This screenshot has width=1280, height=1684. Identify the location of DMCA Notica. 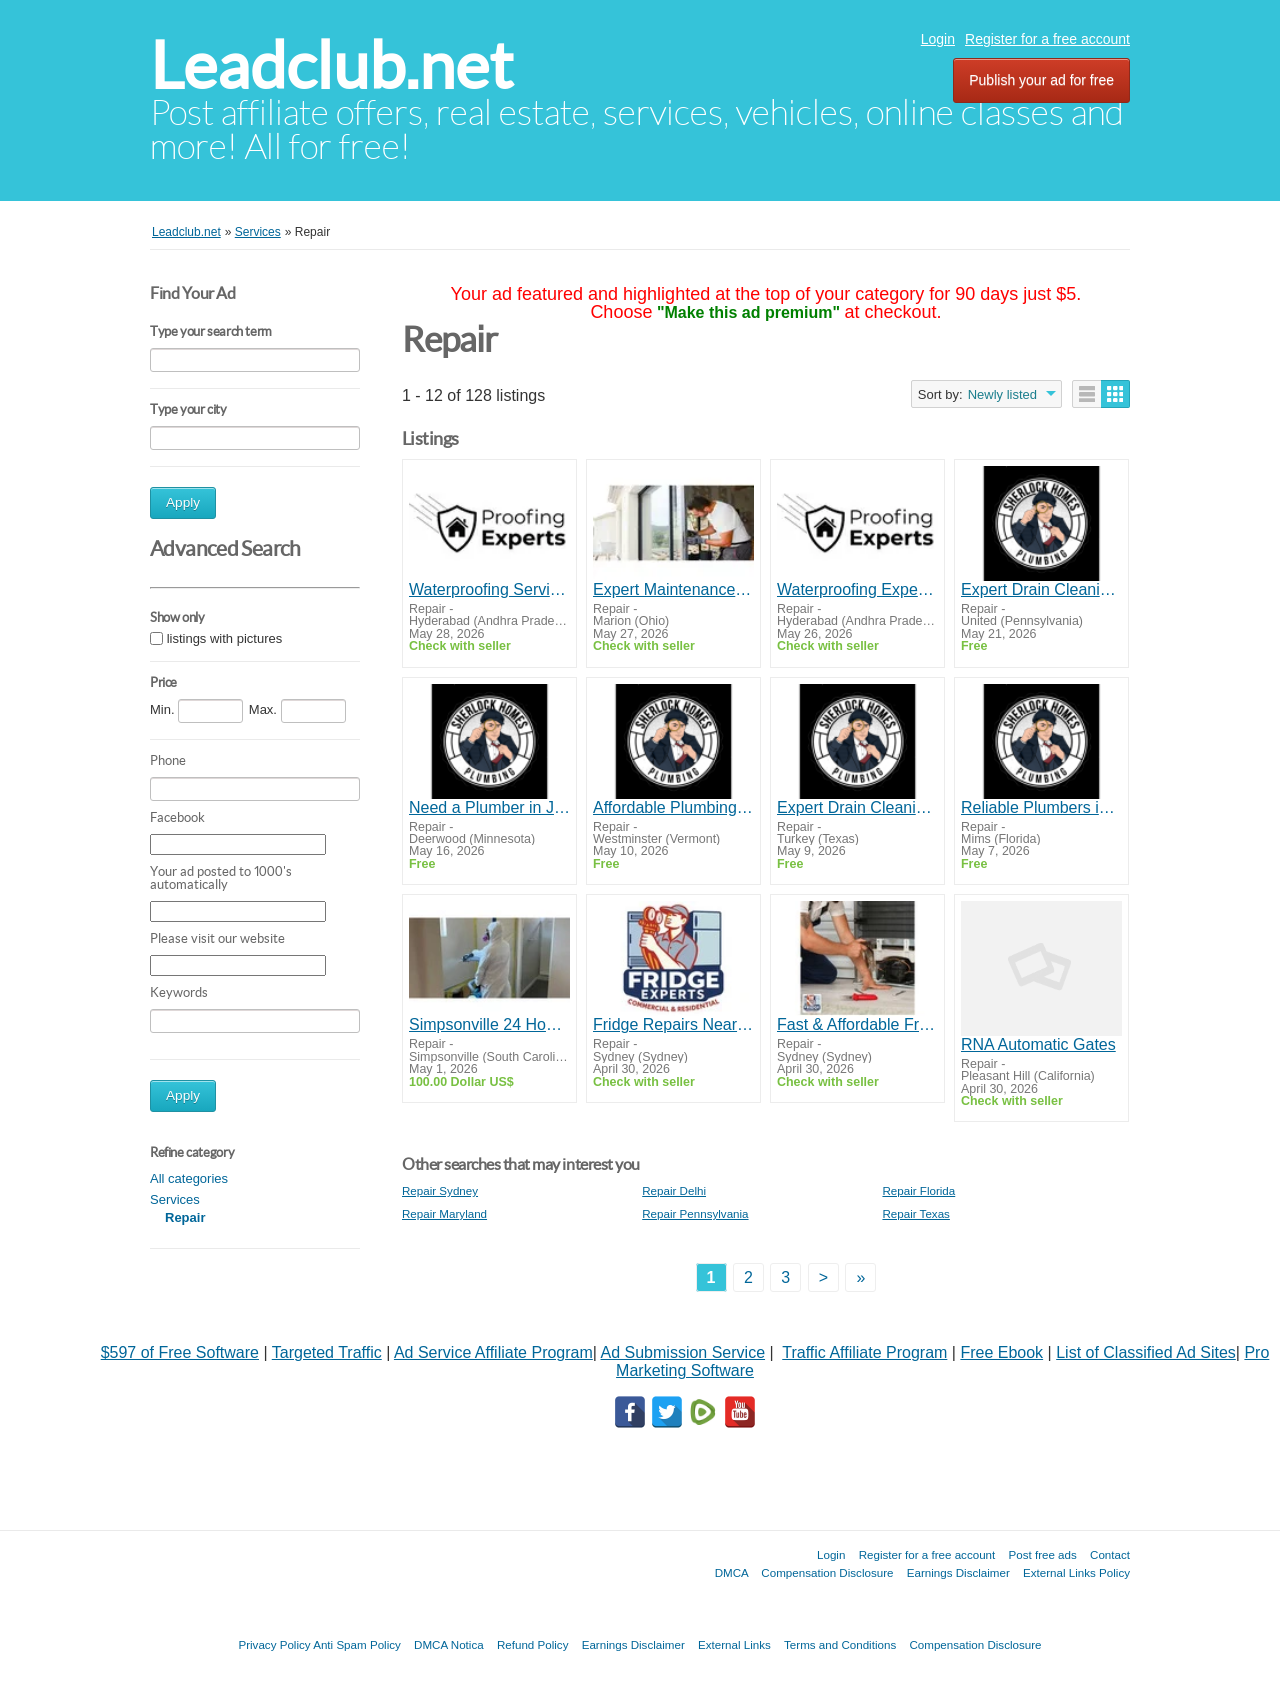
(449, 1644).